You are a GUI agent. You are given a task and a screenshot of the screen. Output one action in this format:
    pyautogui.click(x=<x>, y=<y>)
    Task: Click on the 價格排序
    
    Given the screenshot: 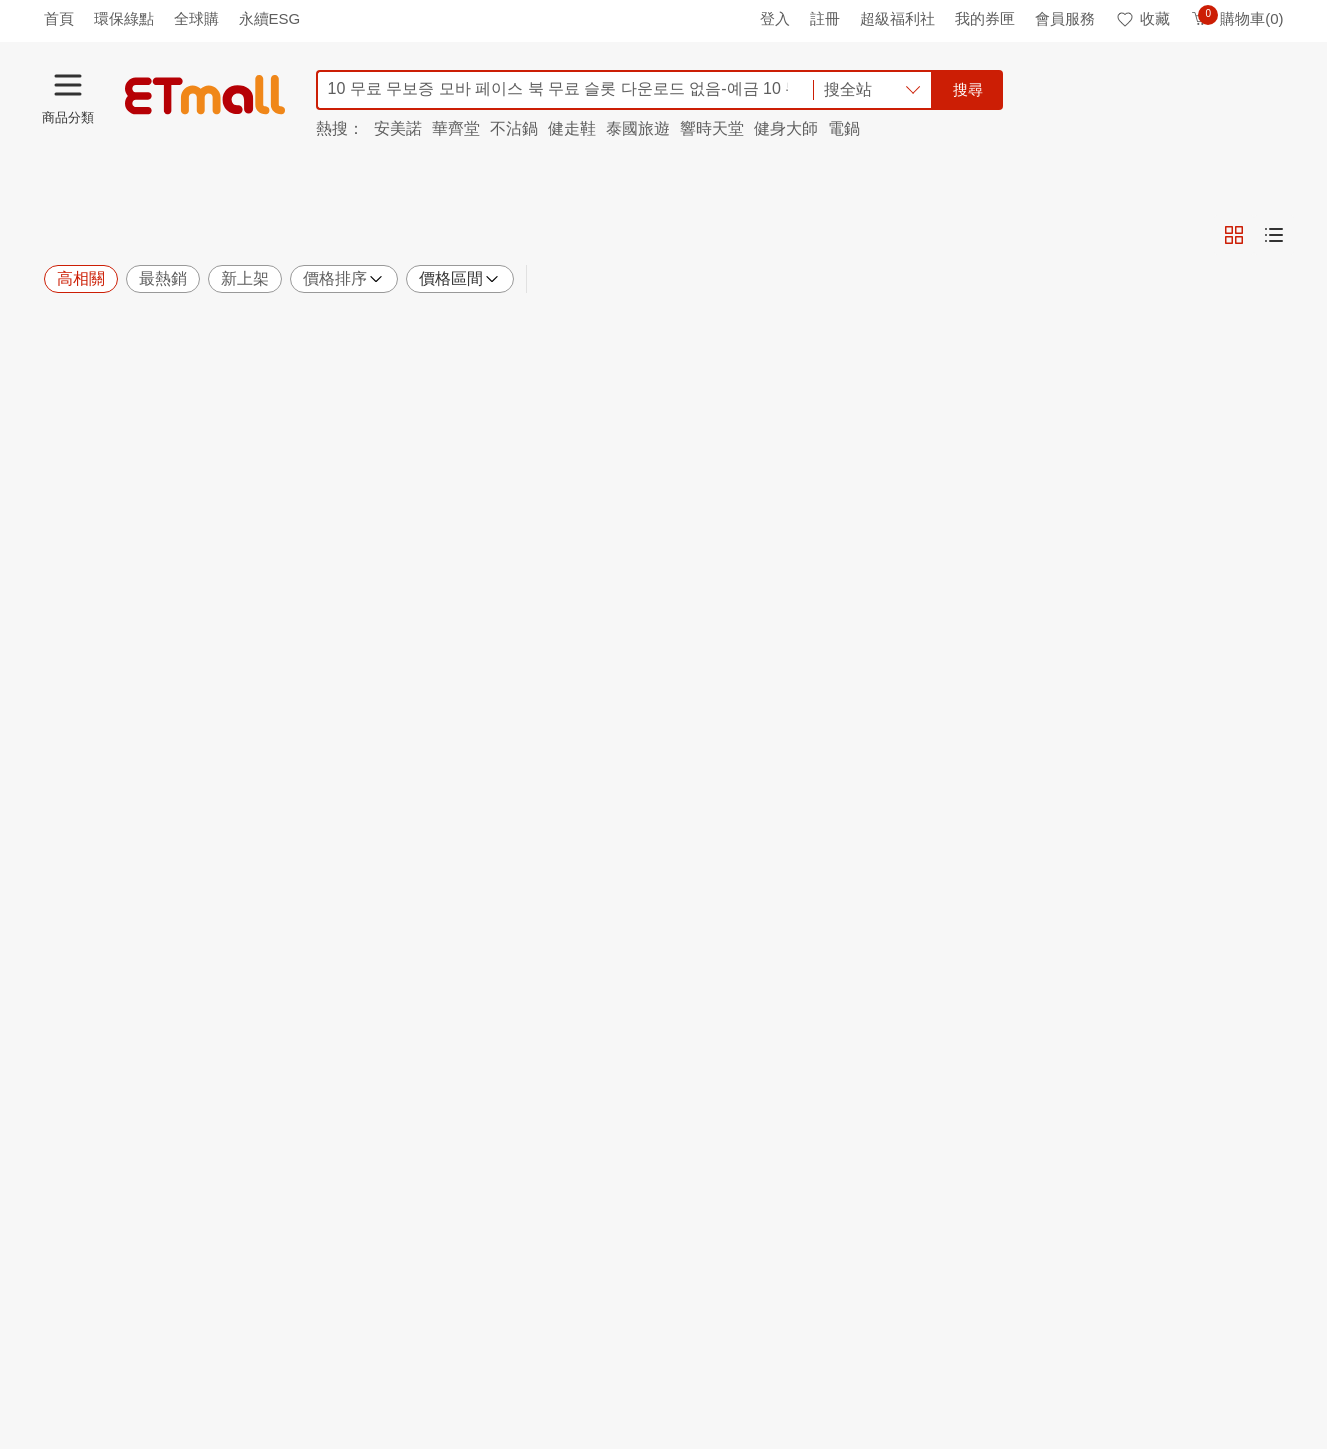 What is the action you would take?
    pyautogui.click(x=344, y=279)
    